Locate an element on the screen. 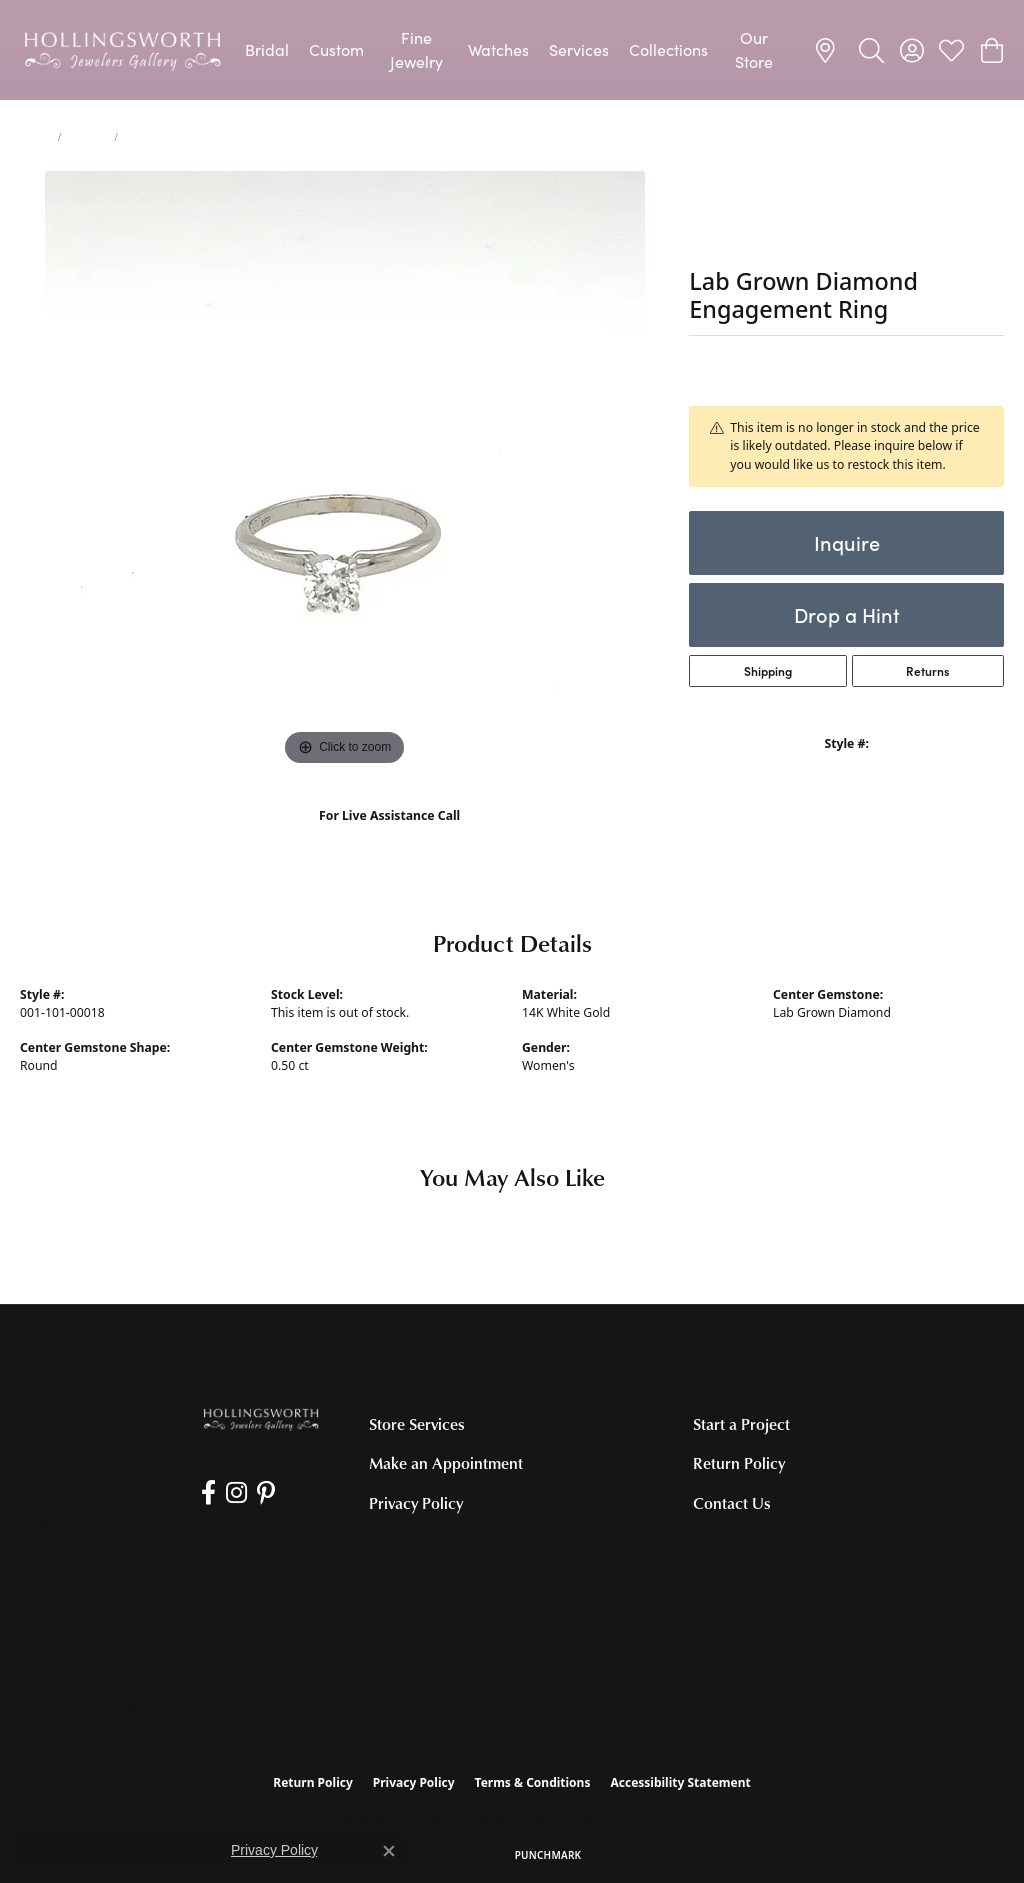  Privacy Policy is located at coordinates (416, 1503).